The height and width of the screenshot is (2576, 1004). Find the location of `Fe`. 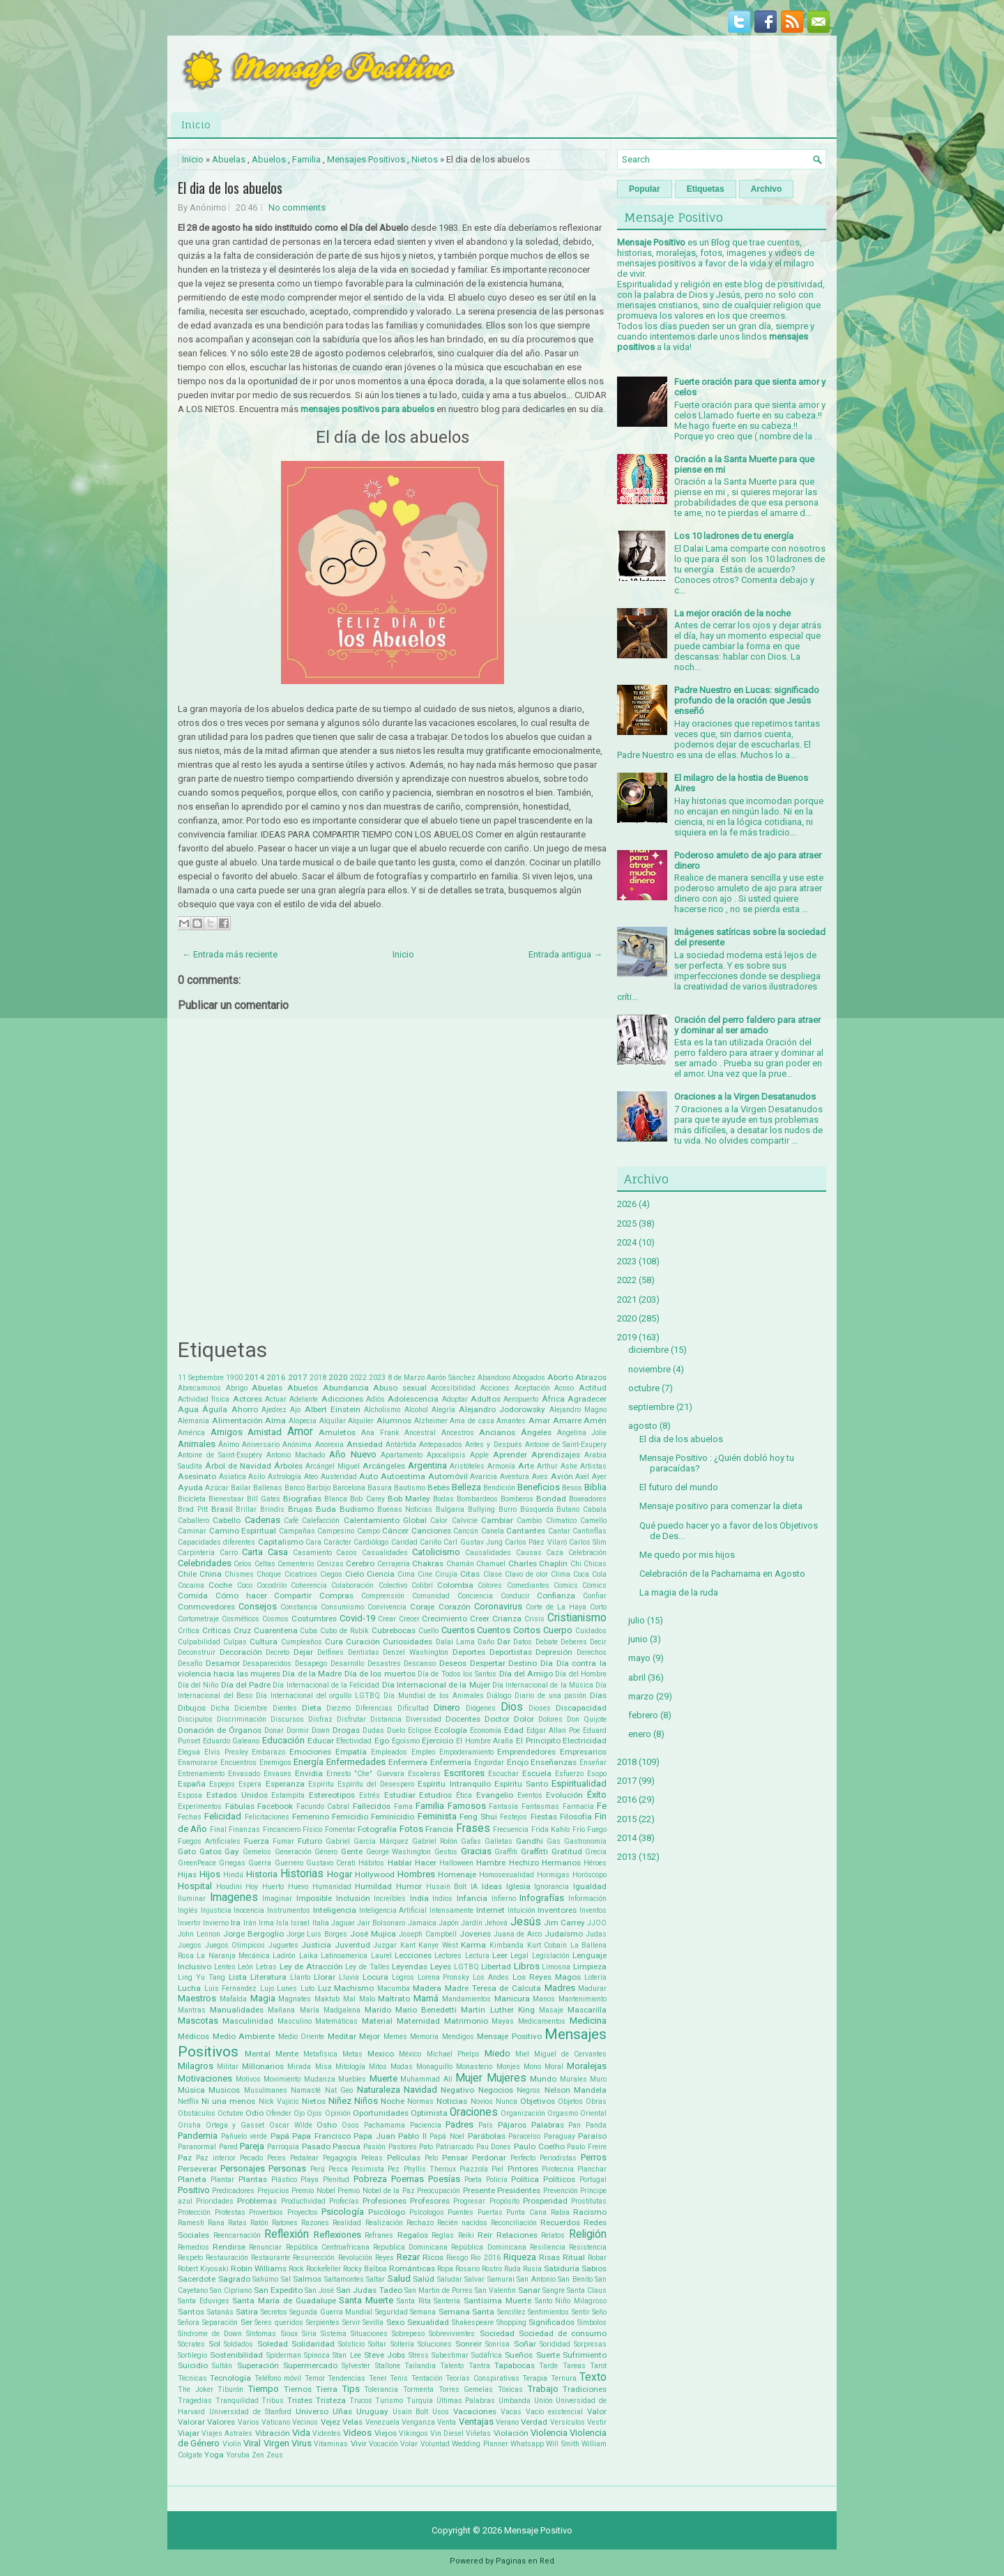

Fe is located at coordinates (602, 1806).